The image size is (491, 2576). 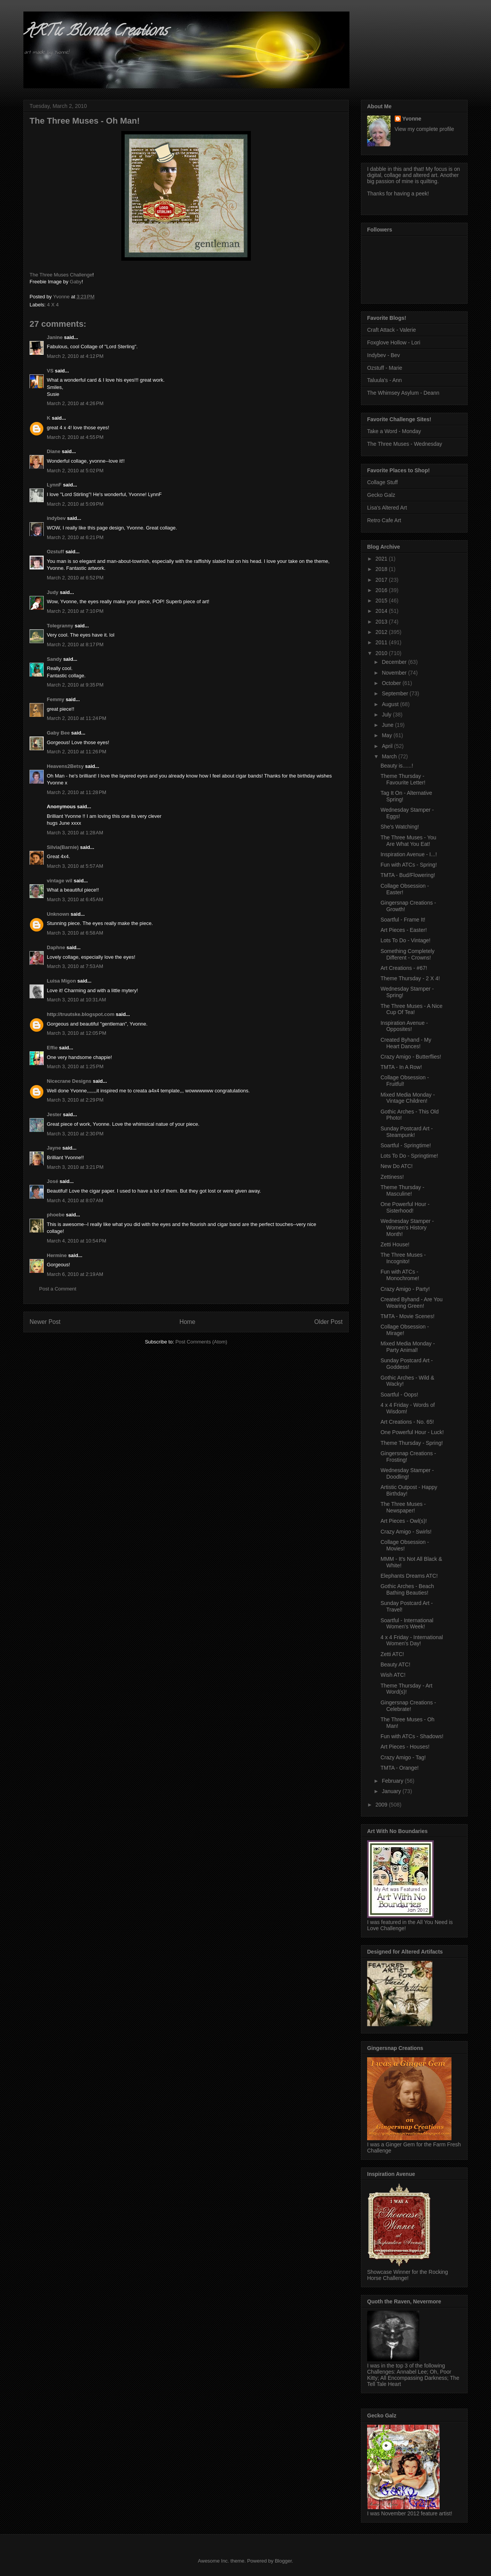 I want to click on March 2, 2010 at 11:24 PM, so click(x=76, y=718).